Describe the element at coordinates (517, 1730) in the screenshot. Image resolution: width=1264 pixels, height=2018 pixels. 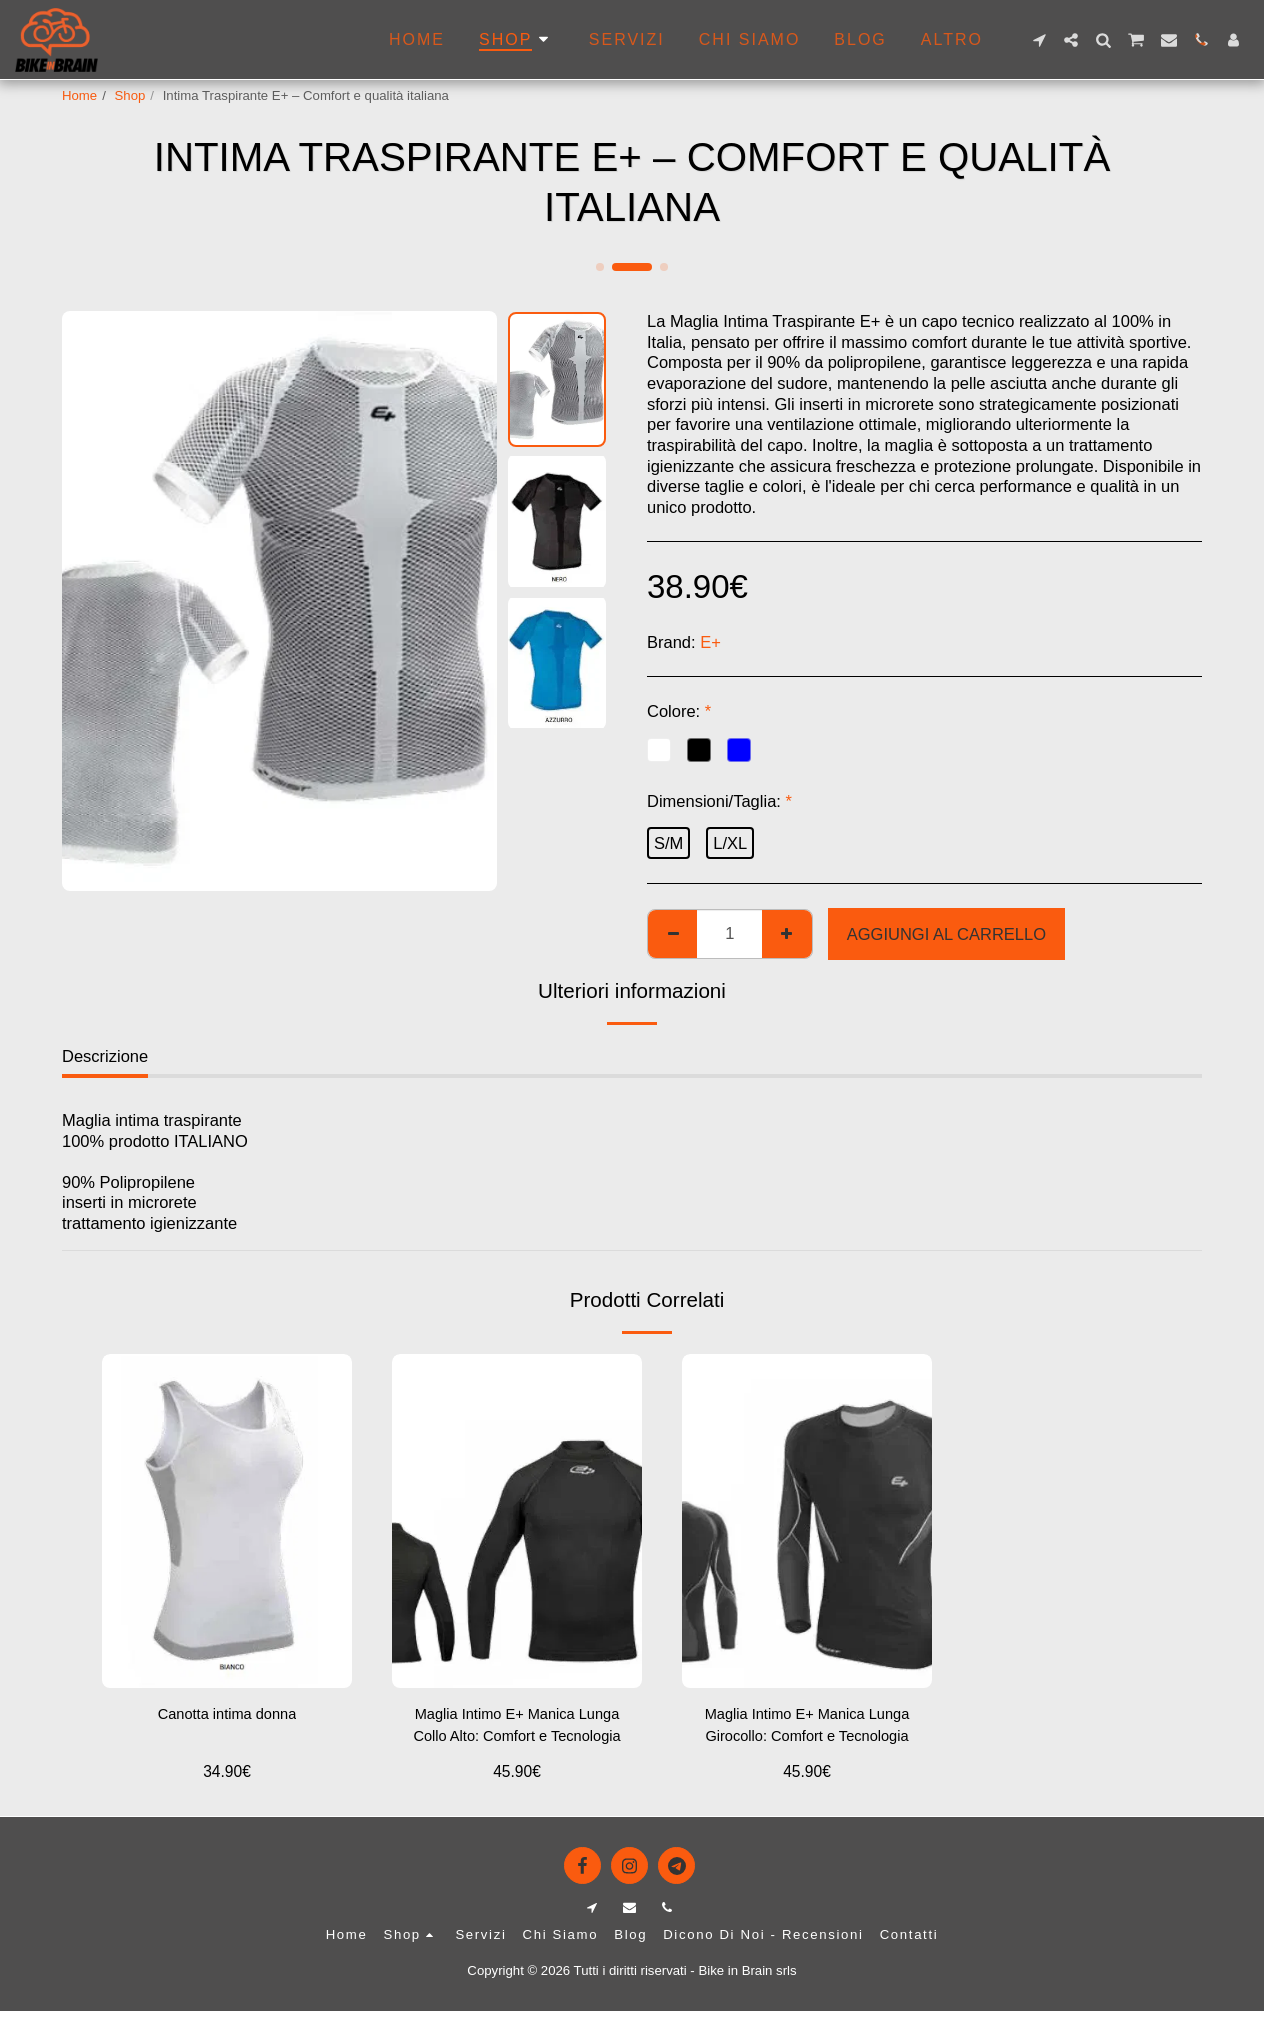
I see `Maglia Intimo E+ Manica Lunga Collo Alto: Comfort e Tecnologia` at that location.